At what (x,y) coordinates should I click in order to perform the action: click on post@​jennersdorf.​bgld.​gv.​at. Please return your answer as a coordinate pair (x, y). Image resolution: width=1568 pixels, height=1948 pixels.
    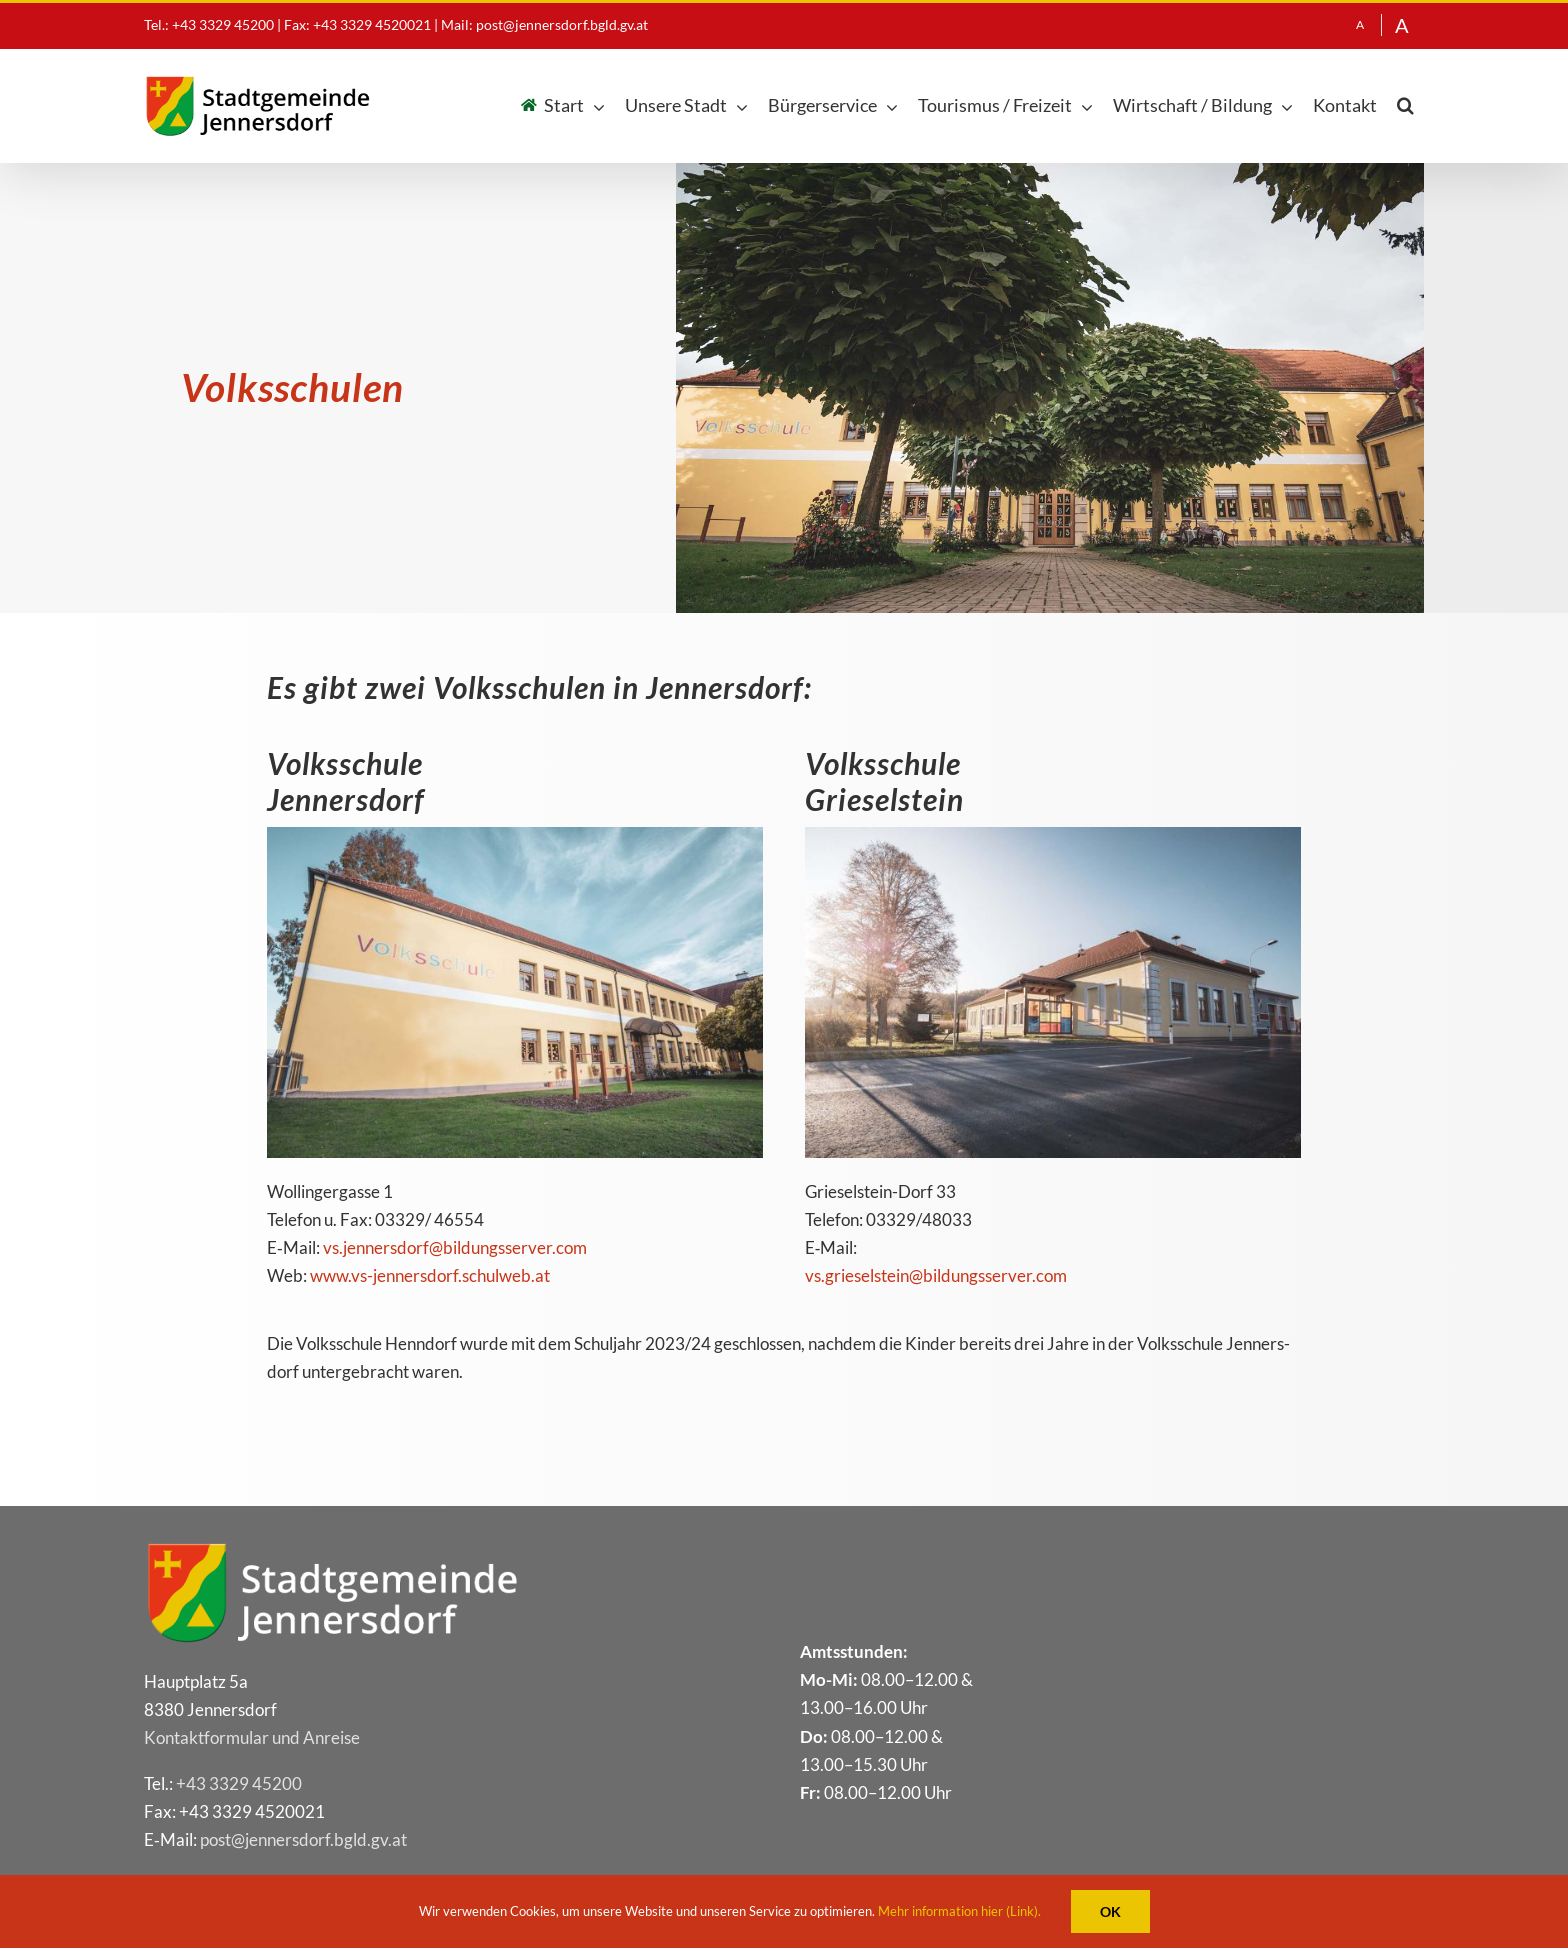
    Looking at the image, I should click on (303, 1839).